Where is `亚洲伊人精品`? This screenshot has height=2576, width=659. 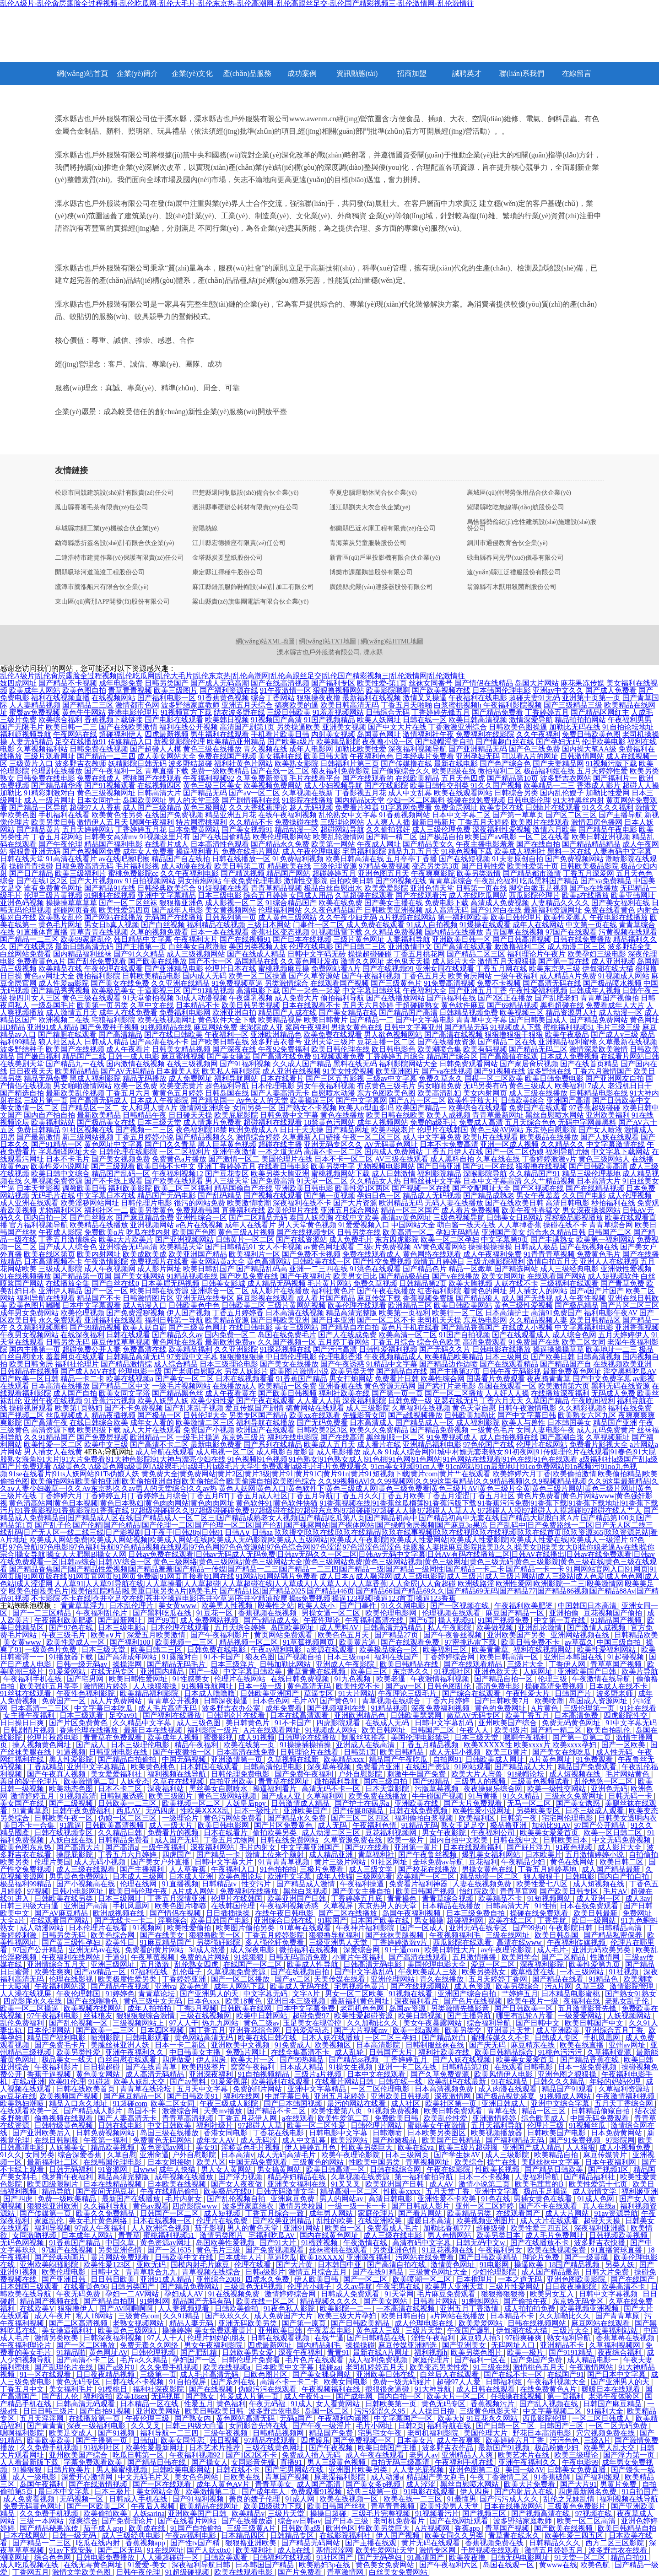 亚洲伊人精品 is located at coordinates (60, 1291).